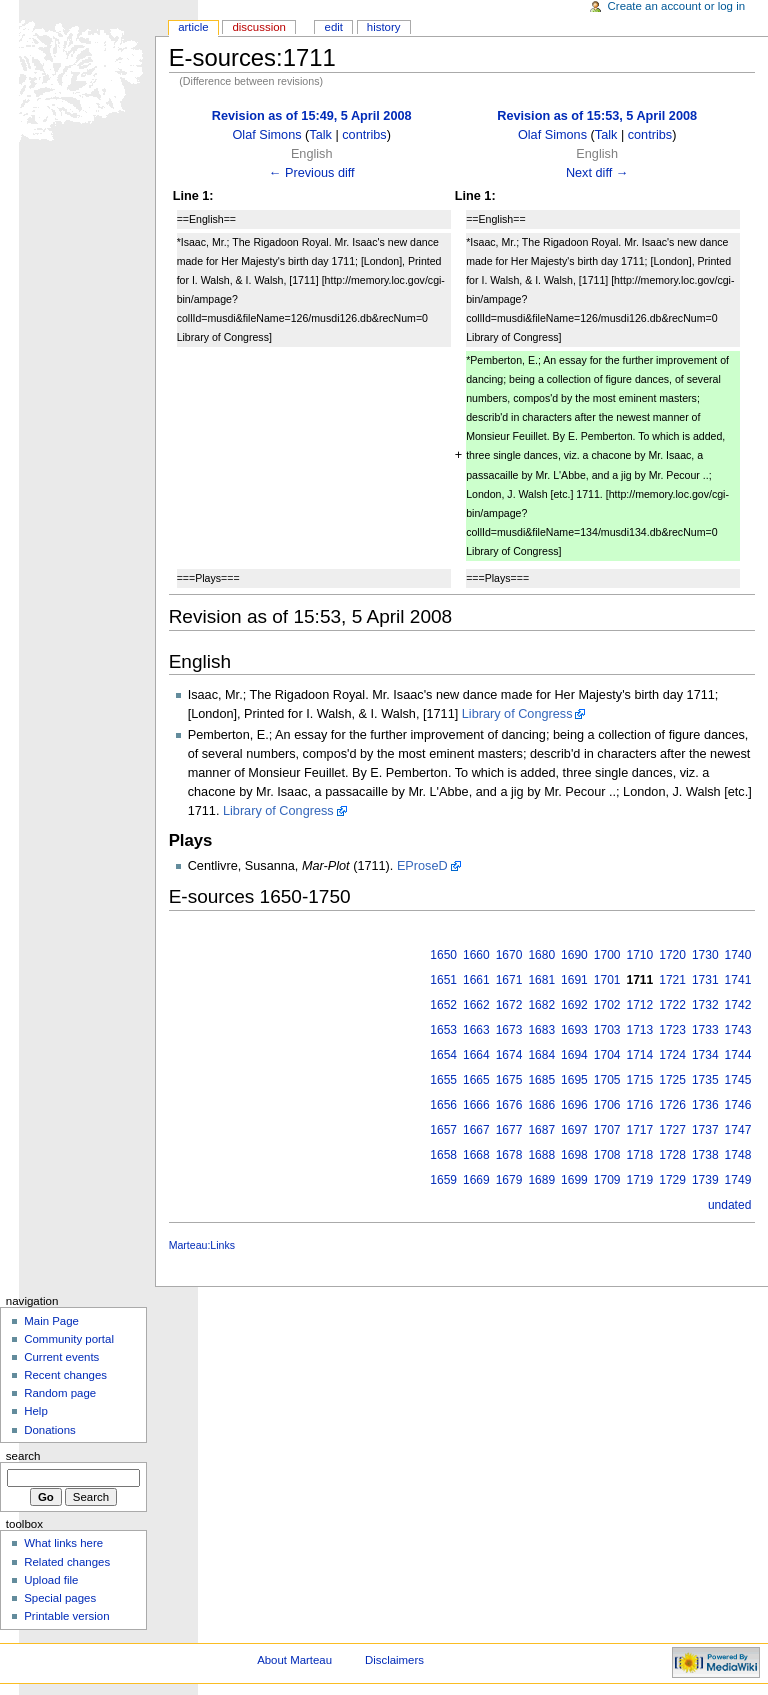 This screenshot has width=768, height=1695. I want to click on 1699, so click(574, 1180).